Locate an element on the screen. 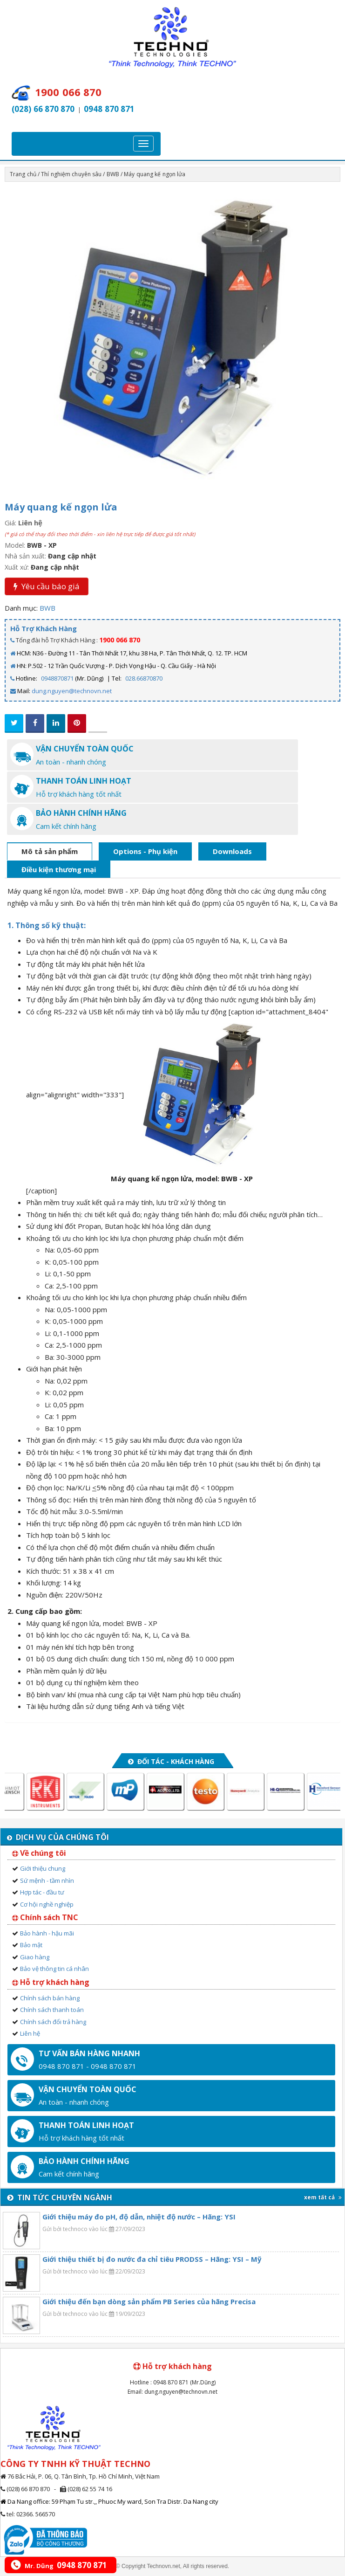 This screenshot has height=2576, width=345. Options - Phụ kiện is located at coordinates (145, 851).